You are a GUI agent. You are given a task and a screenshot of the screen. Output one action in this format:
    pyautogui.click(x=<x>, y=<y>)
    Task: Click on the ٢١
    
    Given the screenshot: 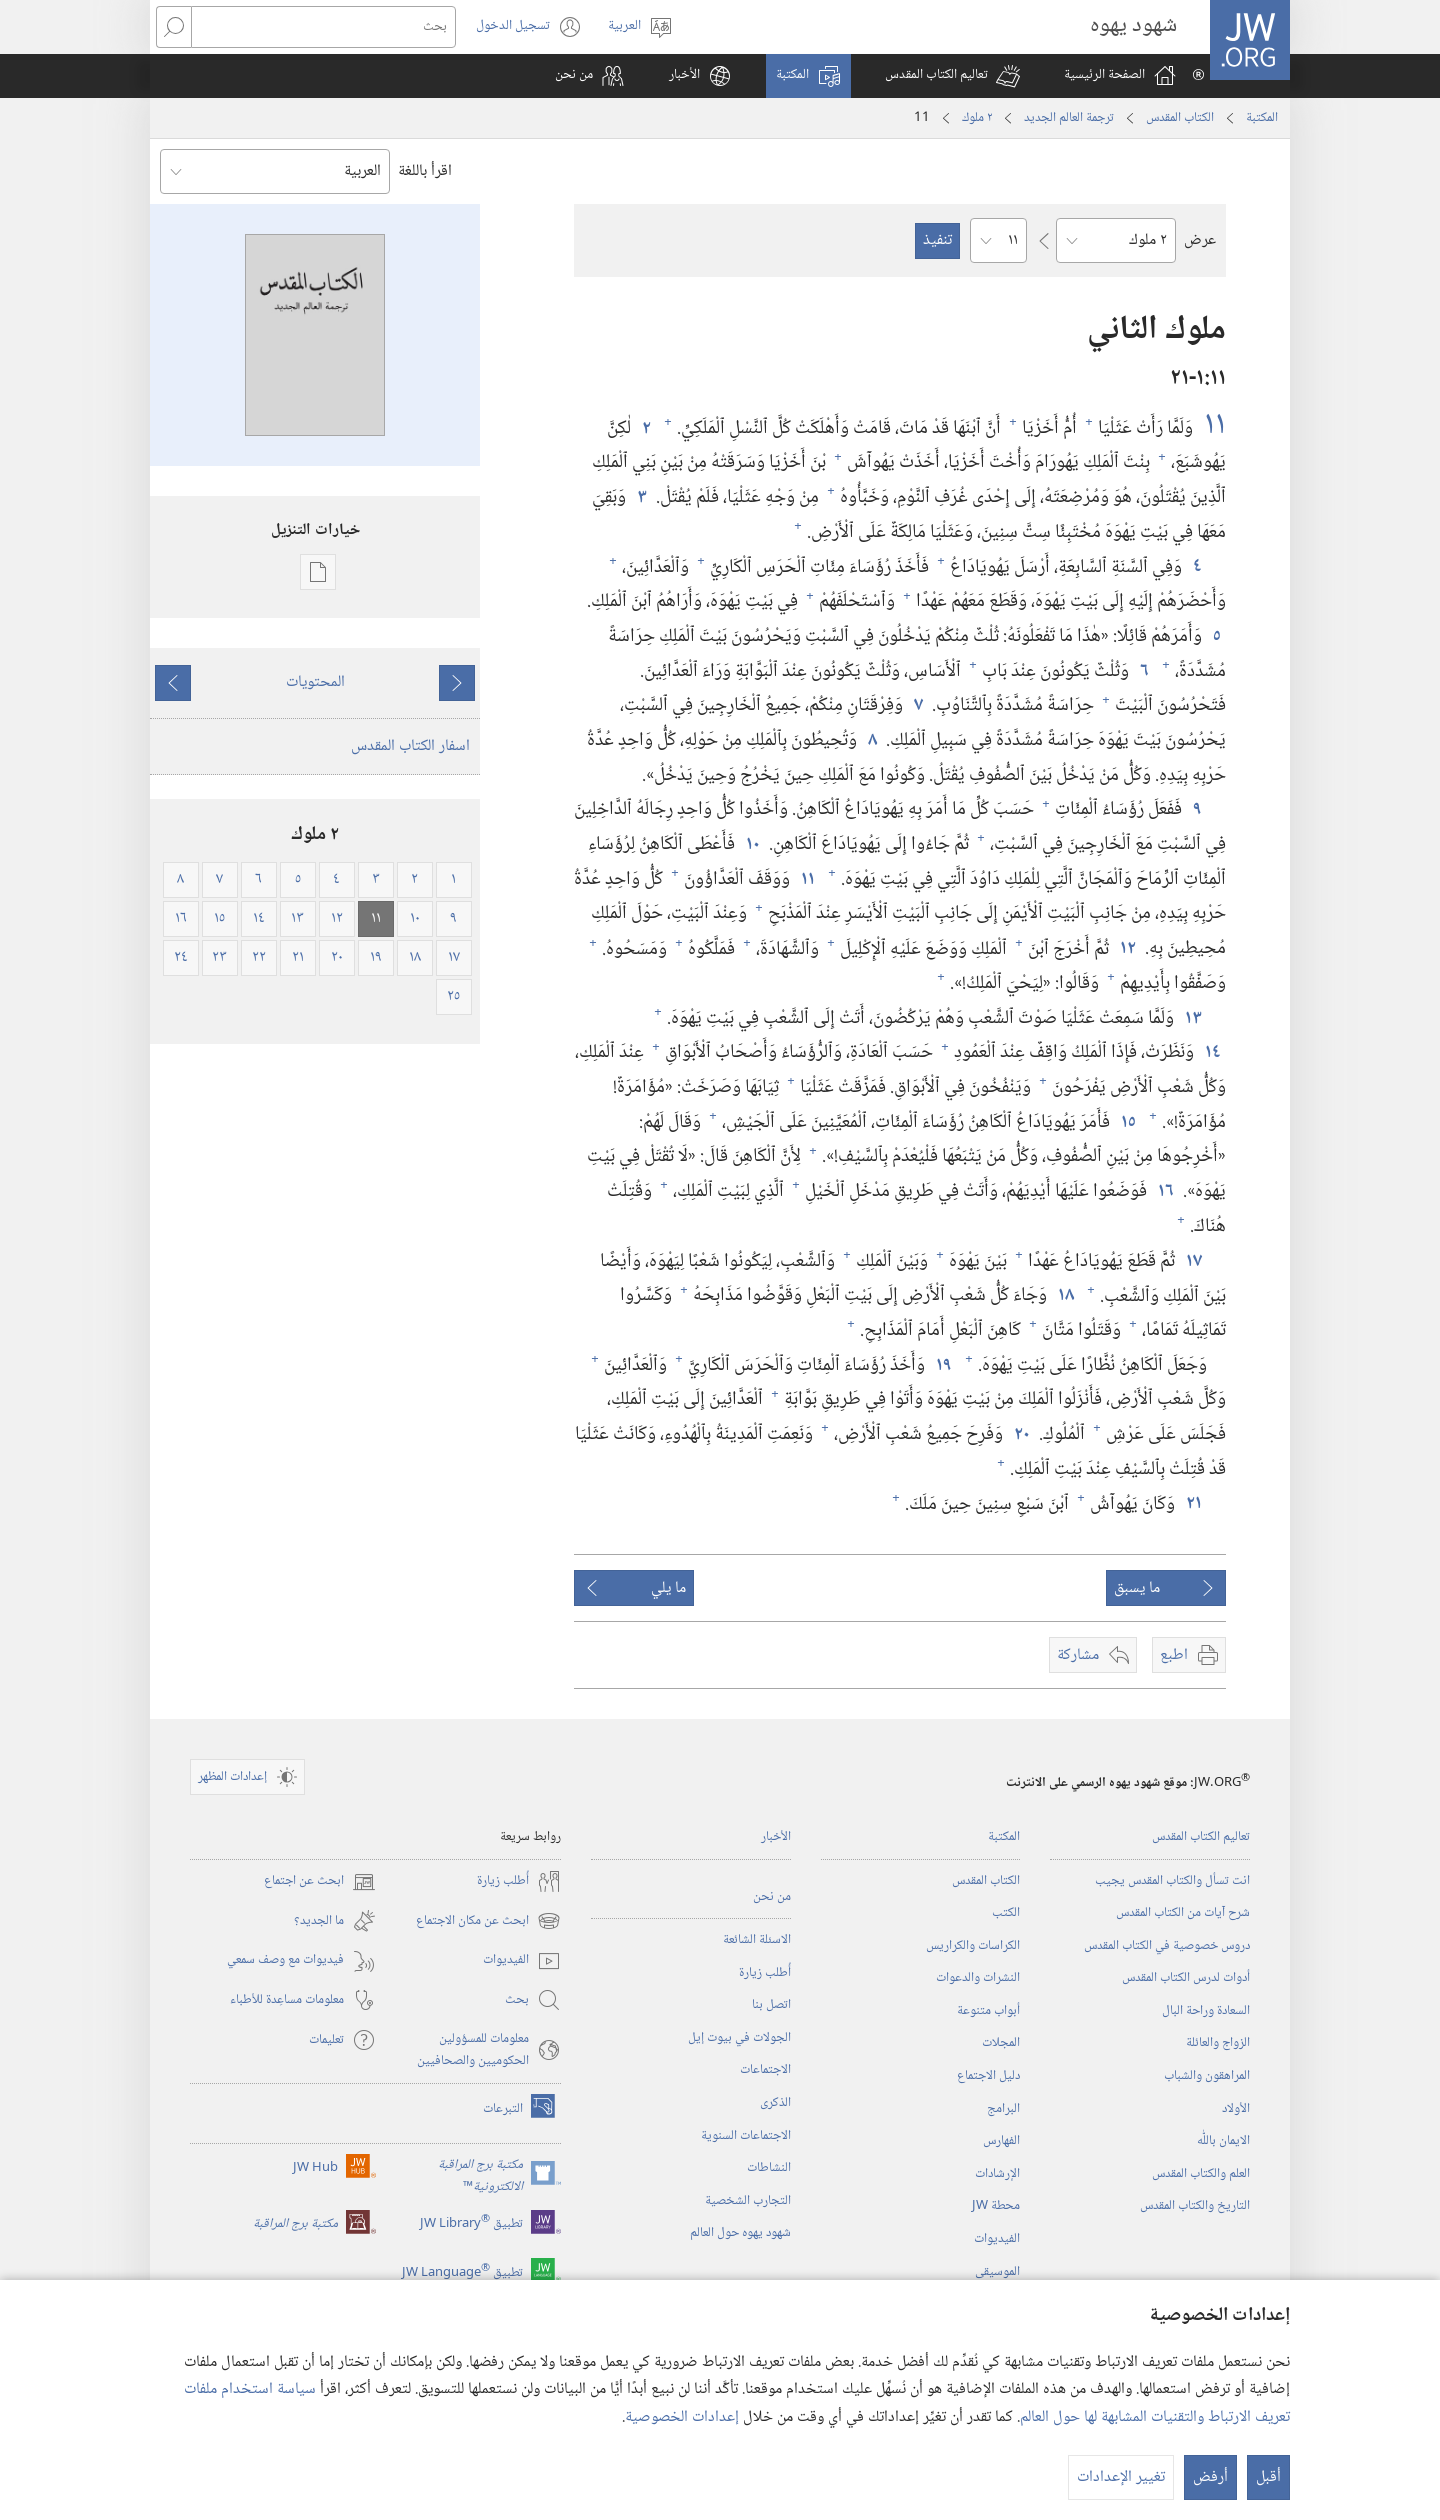 What is the action you would take?
    pyautogui.click(x=1193, y=1503)
    